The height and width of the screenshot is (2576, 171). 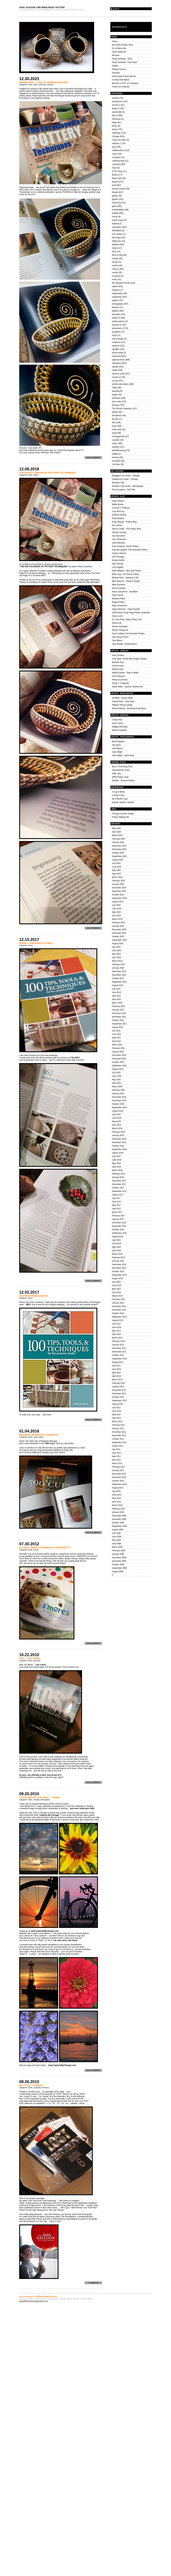 What do you see at coordinates (119, 971) in the screenshot?
I see `December 2022` at bounding box center [119, 971].